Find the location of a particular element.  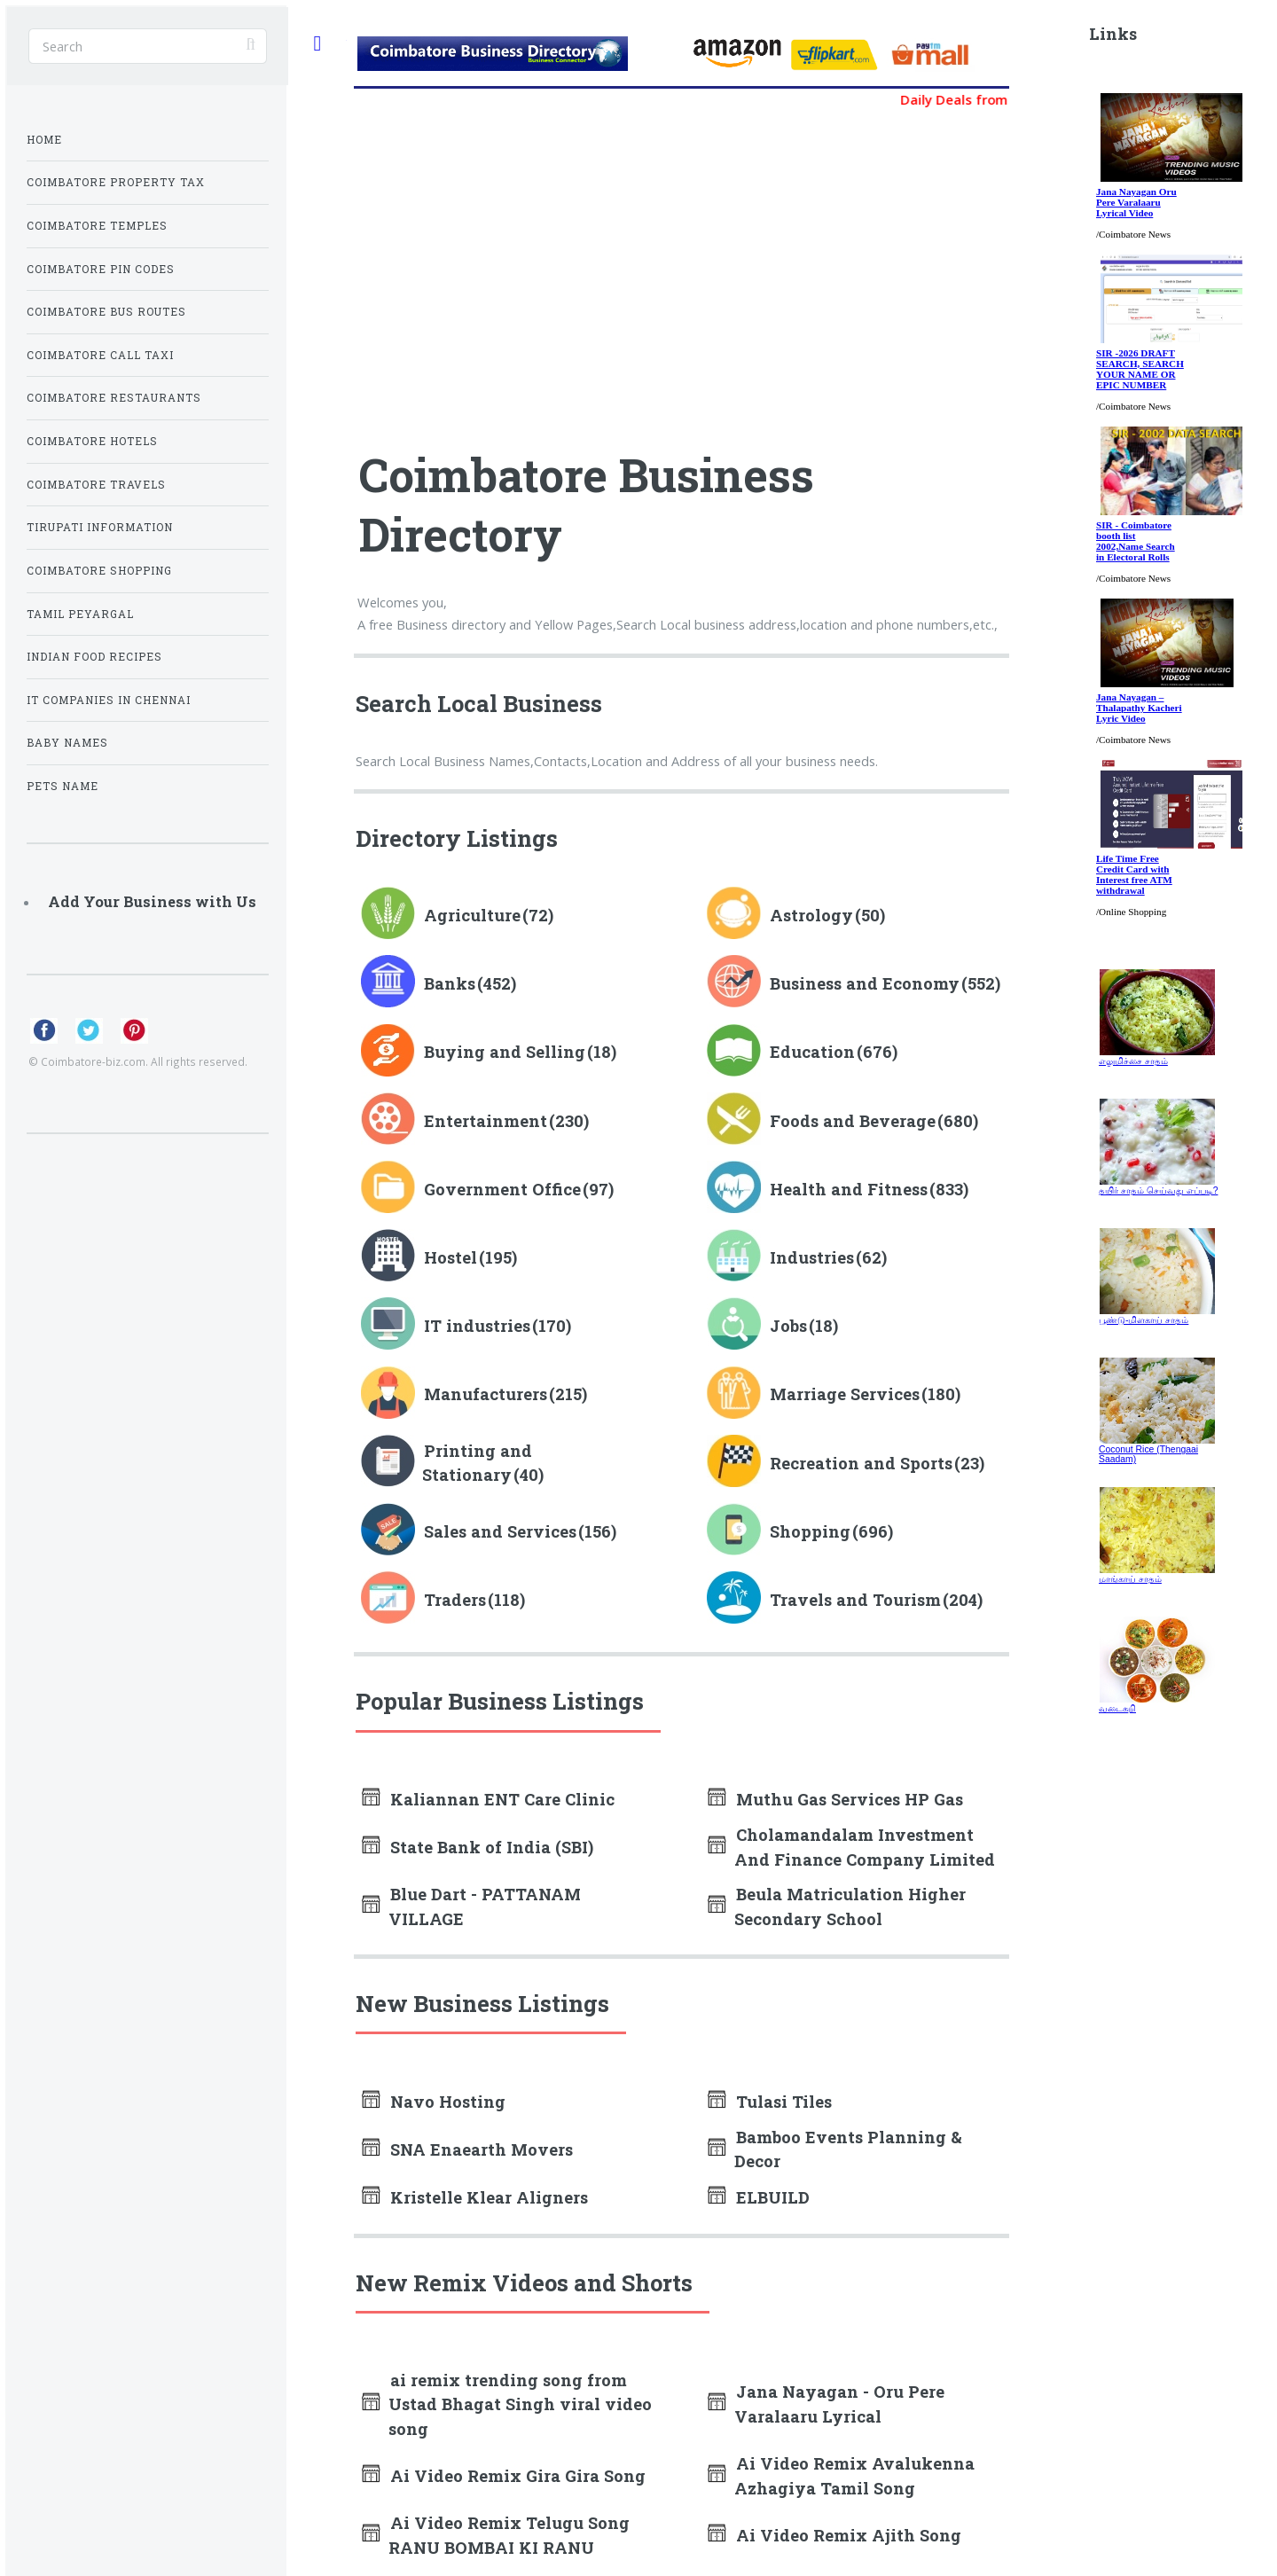

[Advertisement] is located at coordinates (519, 269).